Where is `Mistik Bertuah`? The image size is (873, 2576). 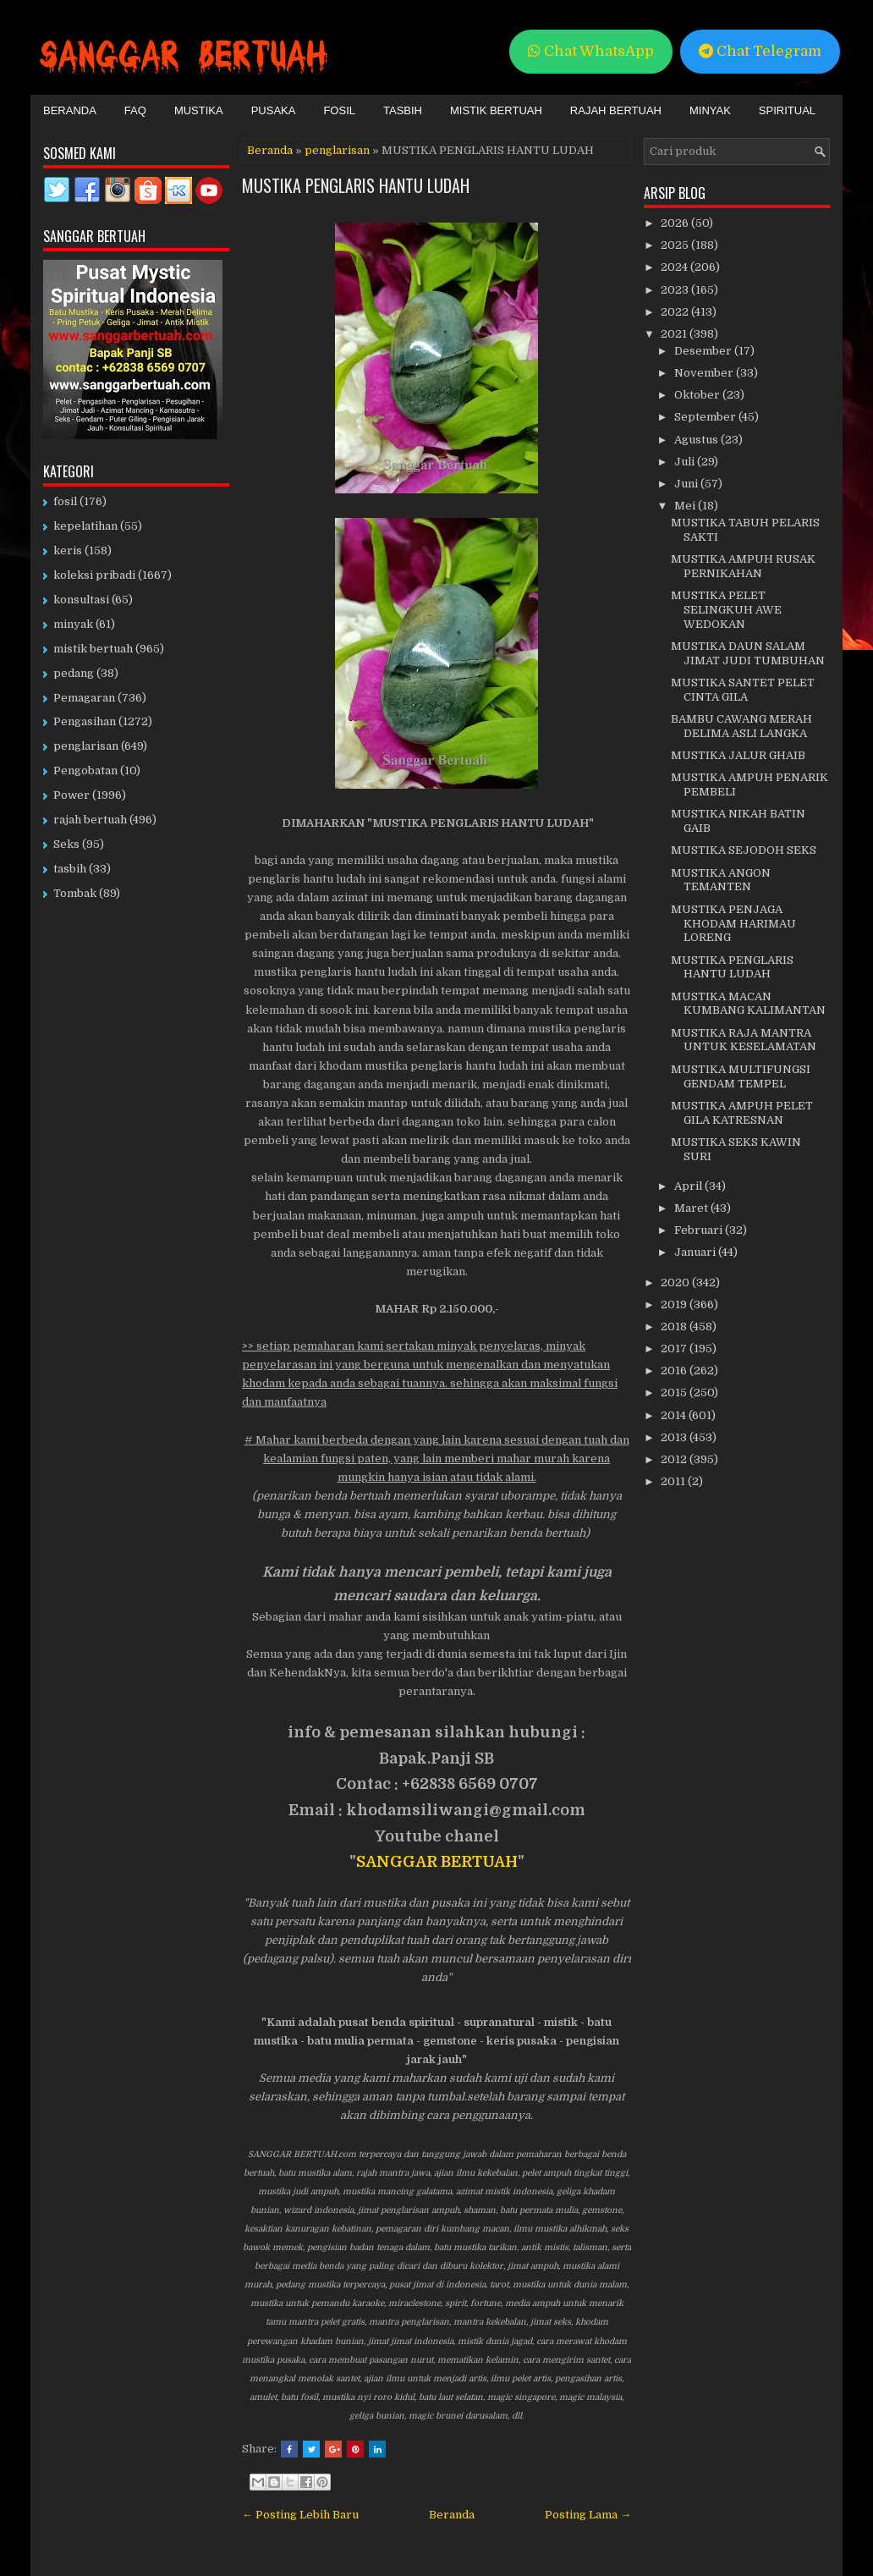
Mistik Bertuah is located at coordinates (496, 110).